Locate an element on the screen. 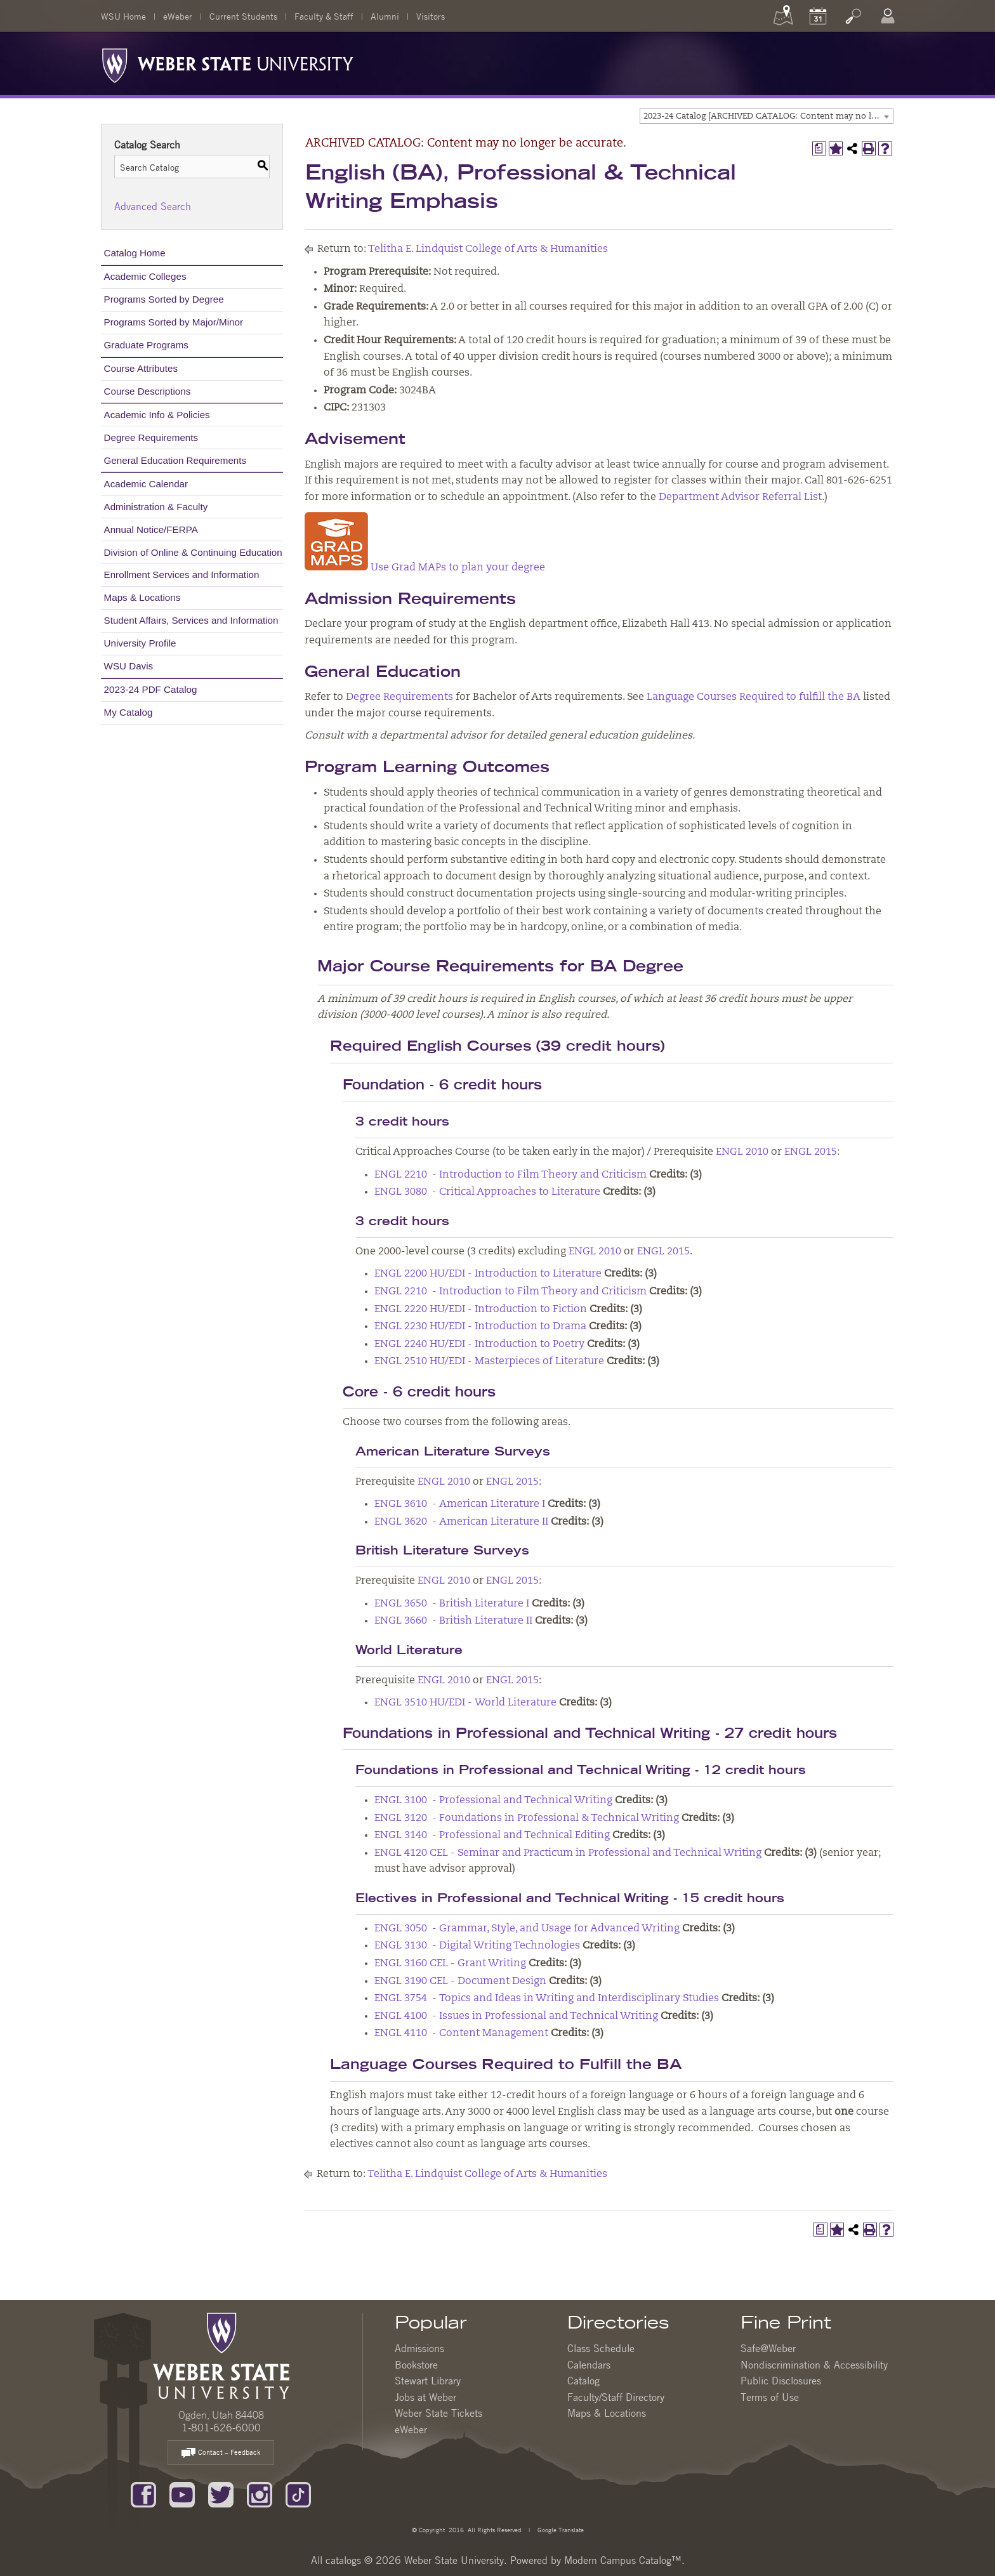 The image size is (995, 2576). General Education Requirements is located at coordinates (175, 460).